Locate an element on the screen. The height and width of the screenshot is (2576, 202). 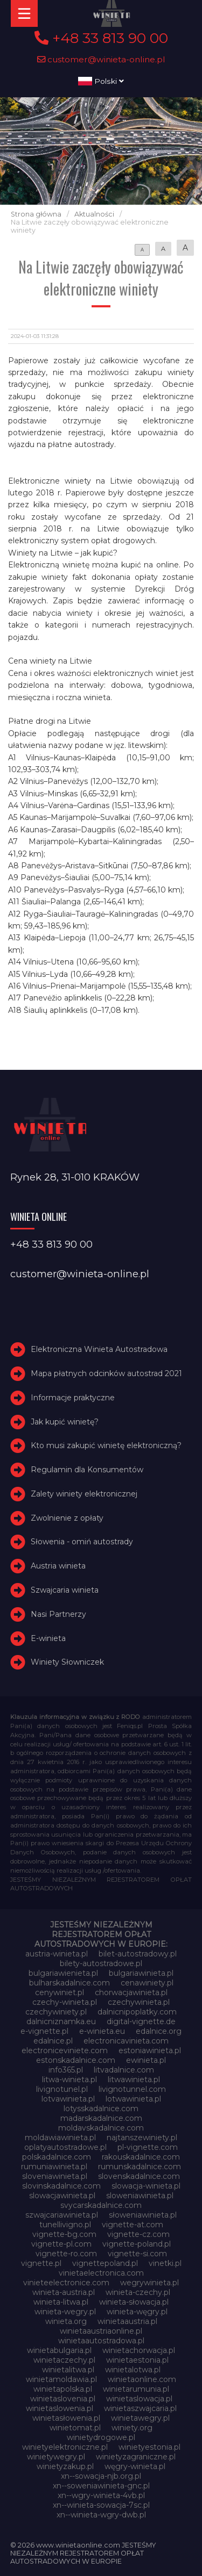
edalnice.org is located at coordinates (159, 2031).